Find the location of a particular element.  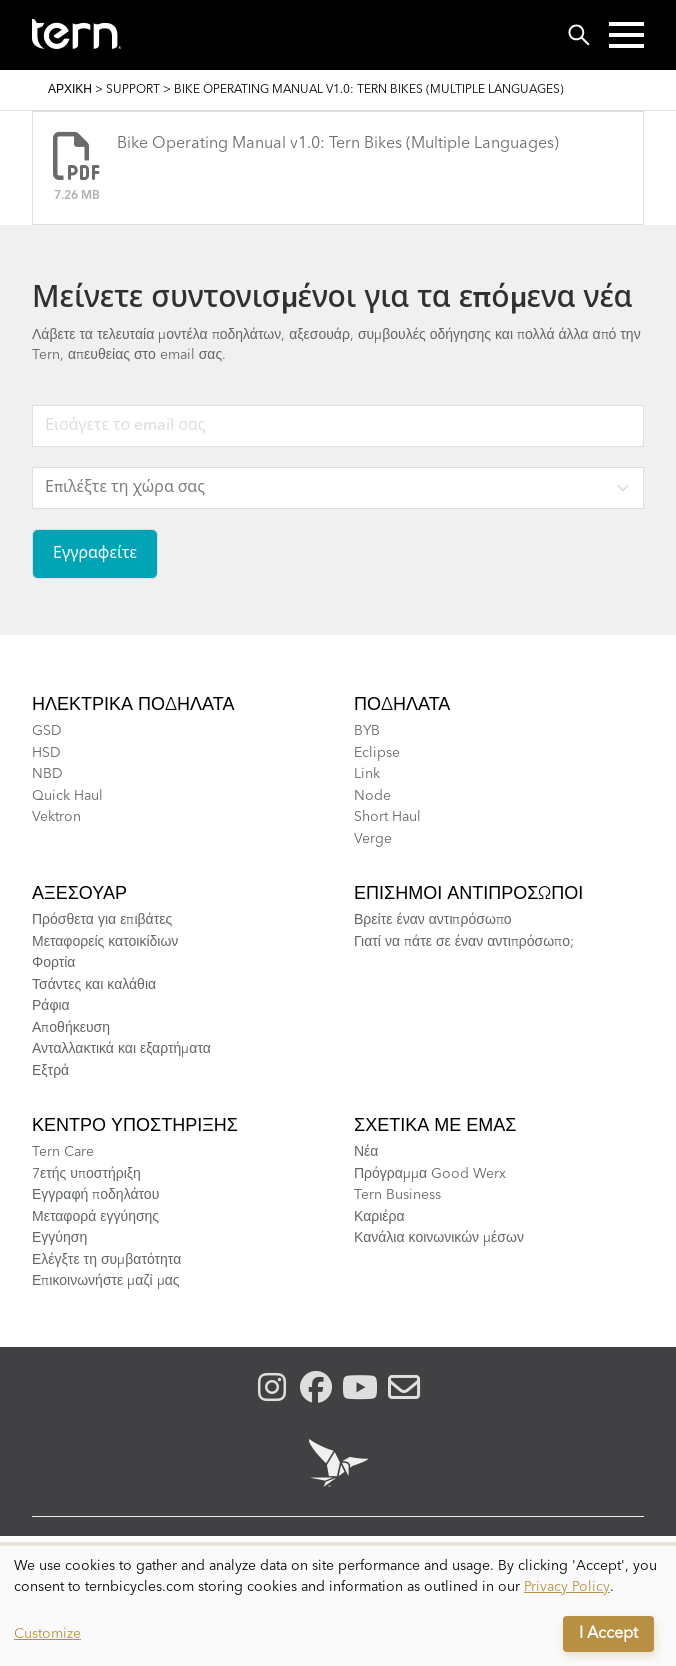

Εγγύηση is located at coordinates (59, 1238).